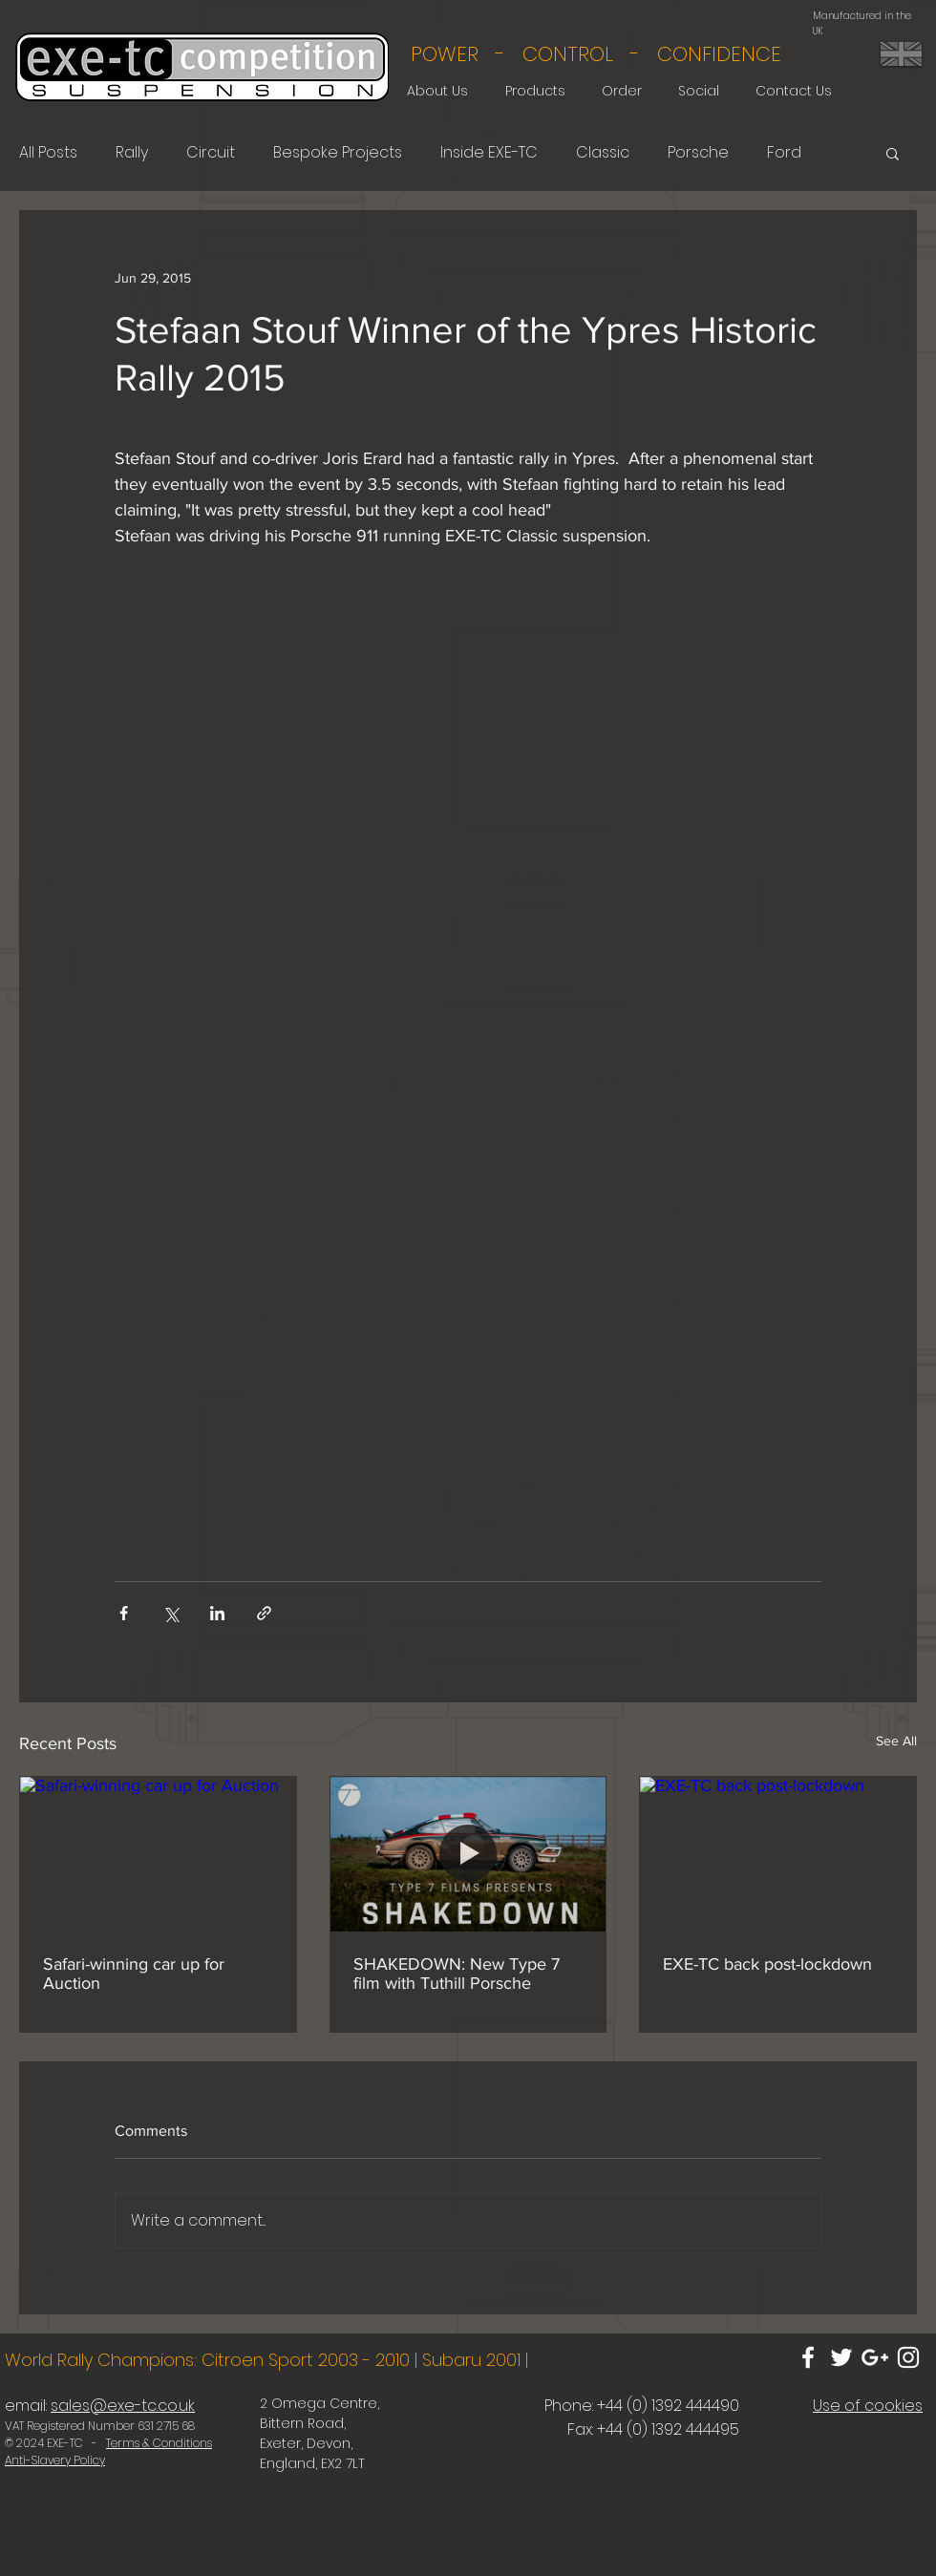 This screenshot has width=936, height=2576. Describe the element at coordinates (456, 1973) in the screenshot. I see `SHAKEDOWN: New Type 7 film with Tuthill Porsche` at that location.